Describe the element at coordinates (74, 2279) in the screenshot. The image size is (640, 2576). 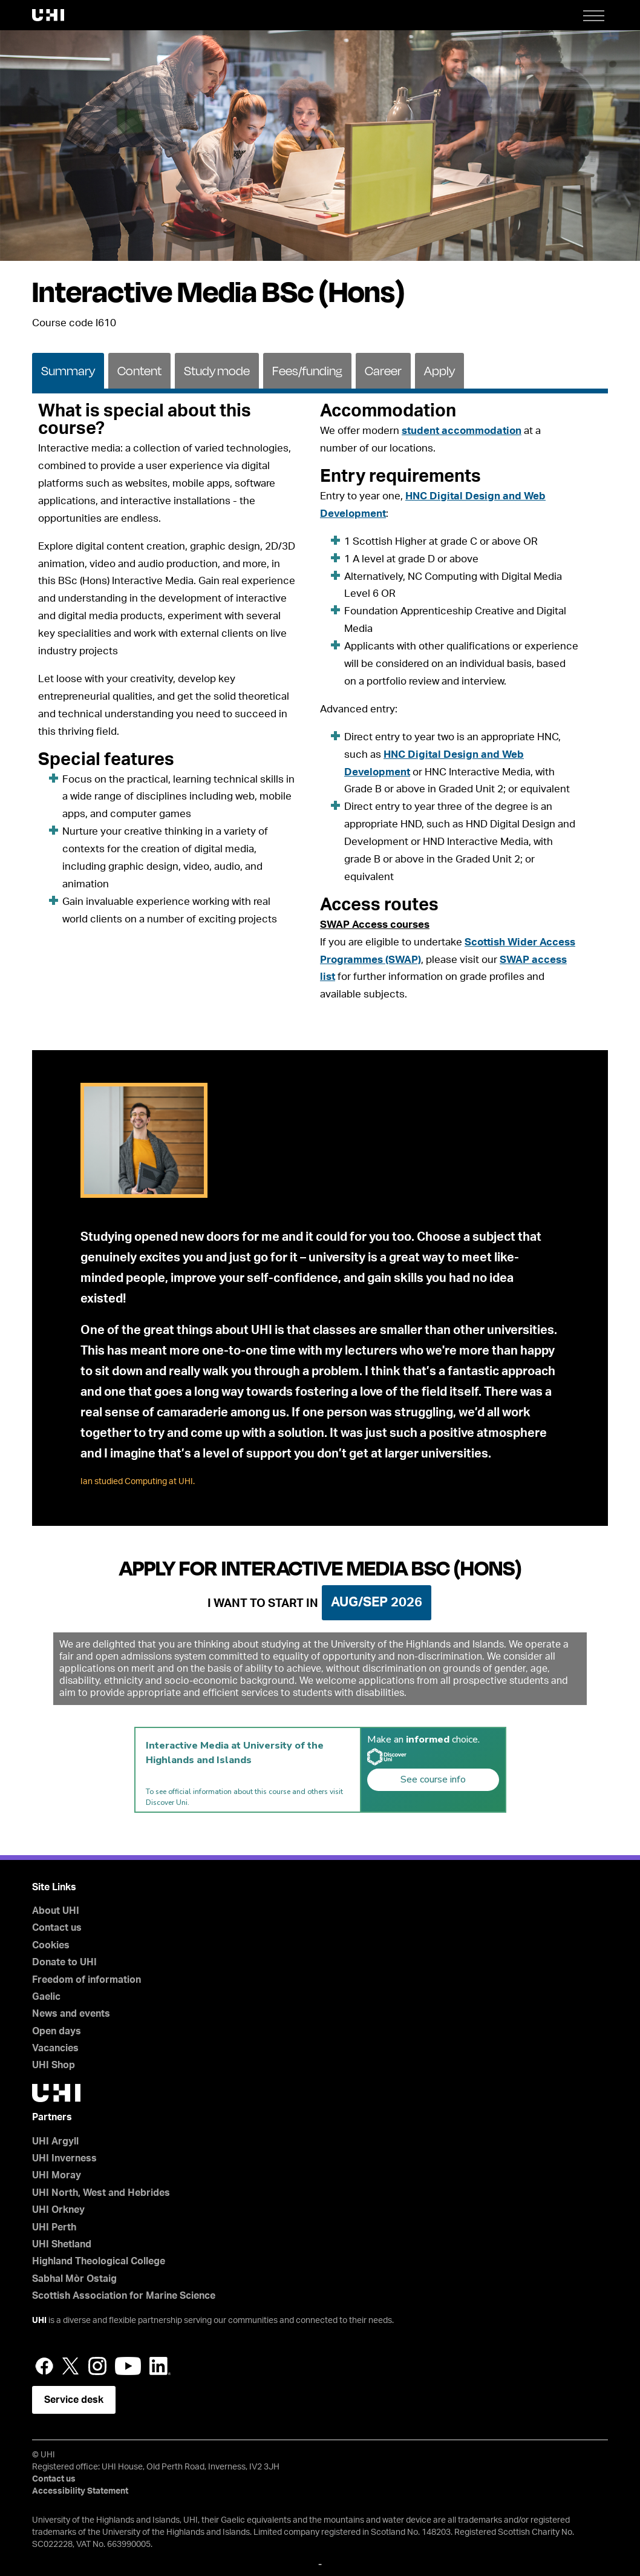
I see `Sabhal Mòr Ostaig` at that location.